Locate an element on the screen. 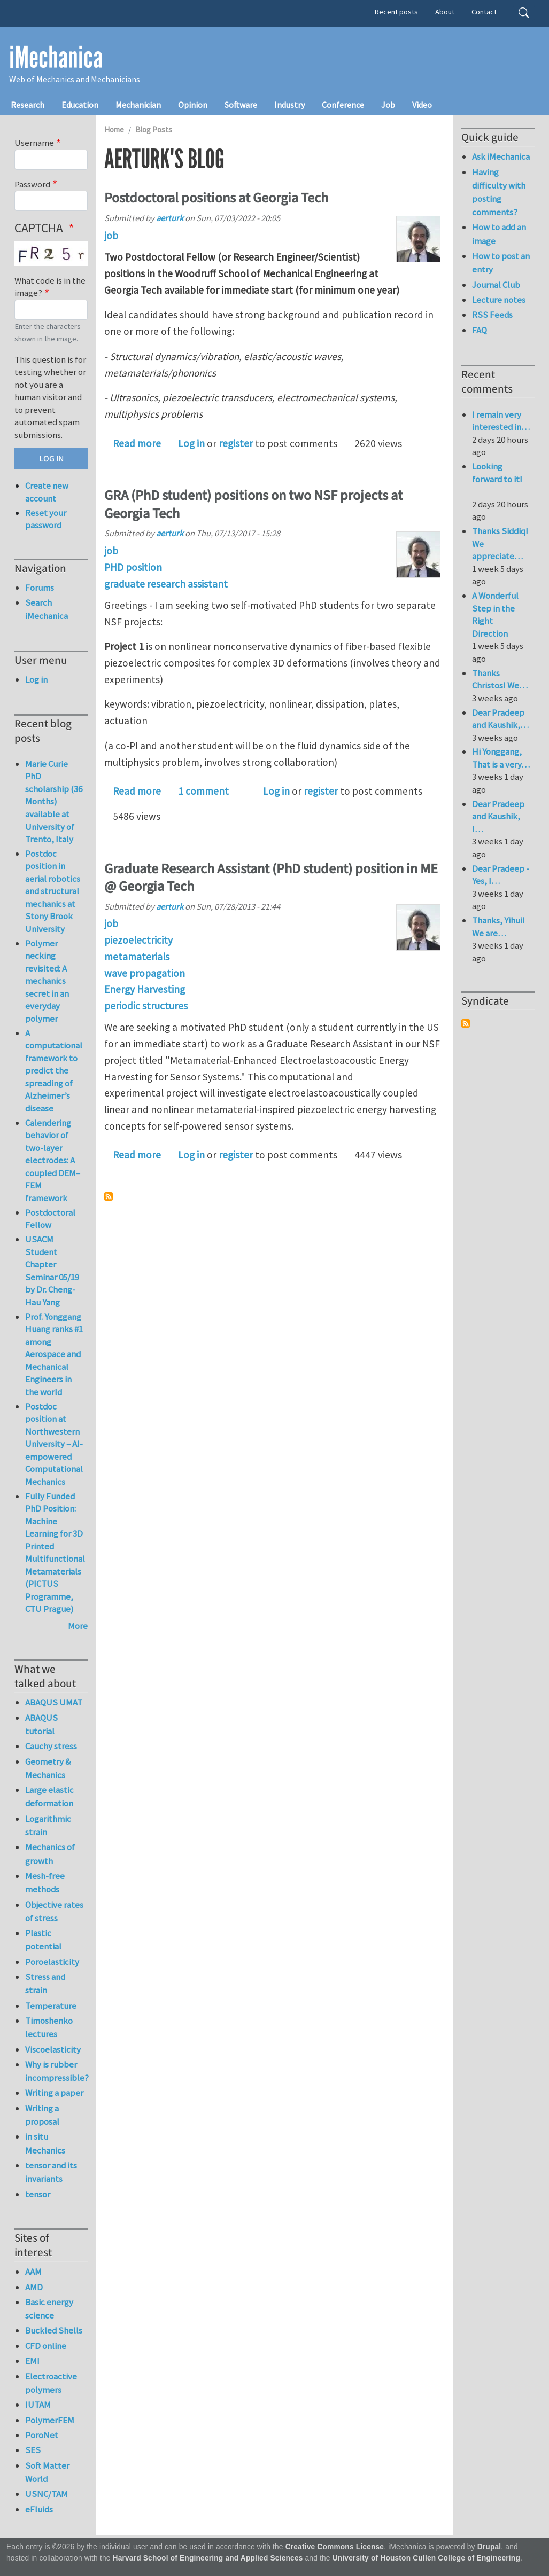 The height and width of the screenshot is (2576, 549). How to add an image is located at coordinates (499, 233).